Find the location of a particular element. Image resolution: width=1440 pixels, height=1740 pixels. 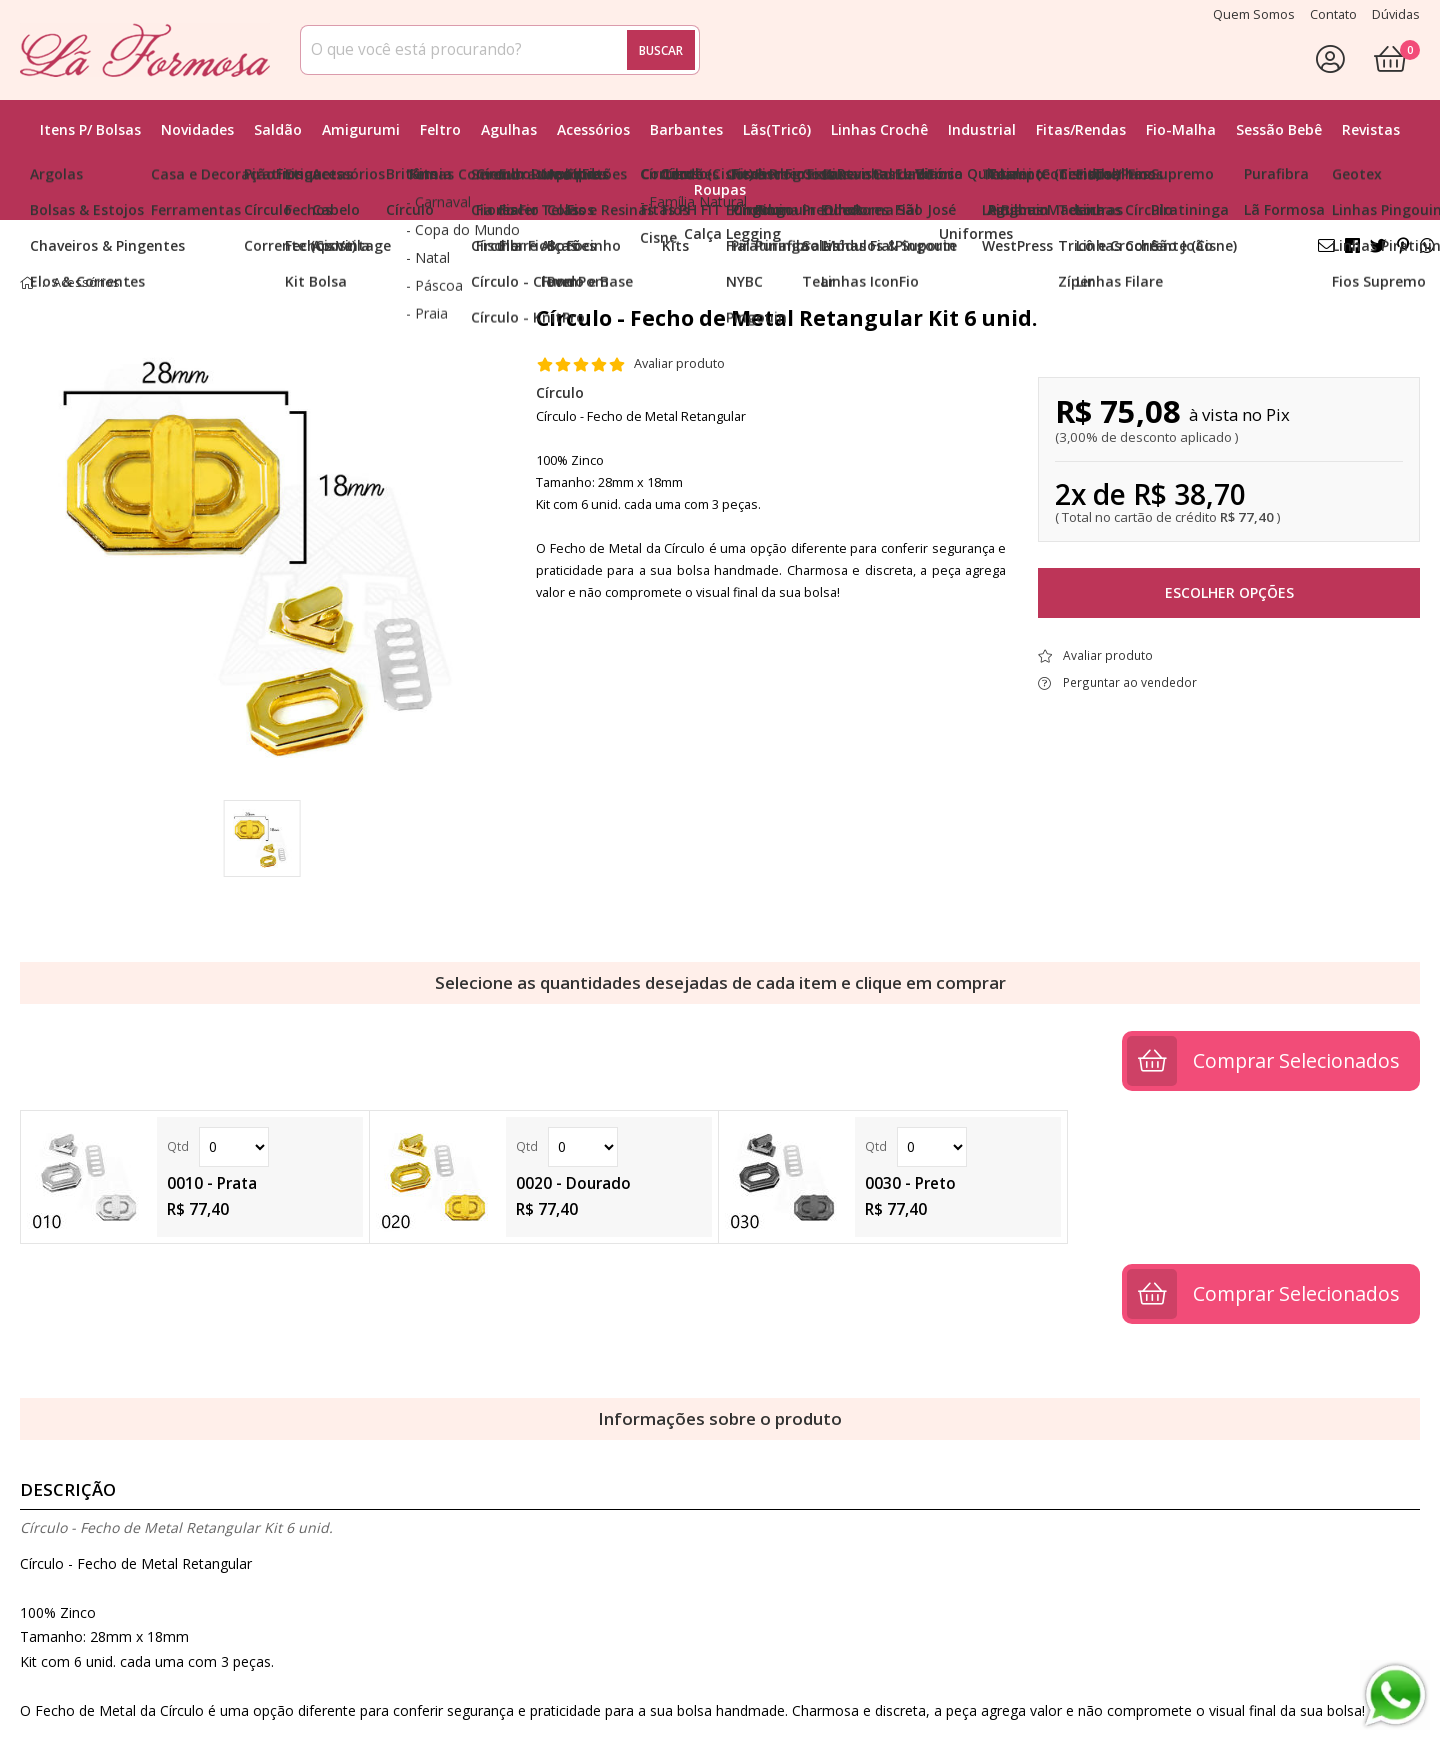

Novidades is located at coordinates (197, 129).